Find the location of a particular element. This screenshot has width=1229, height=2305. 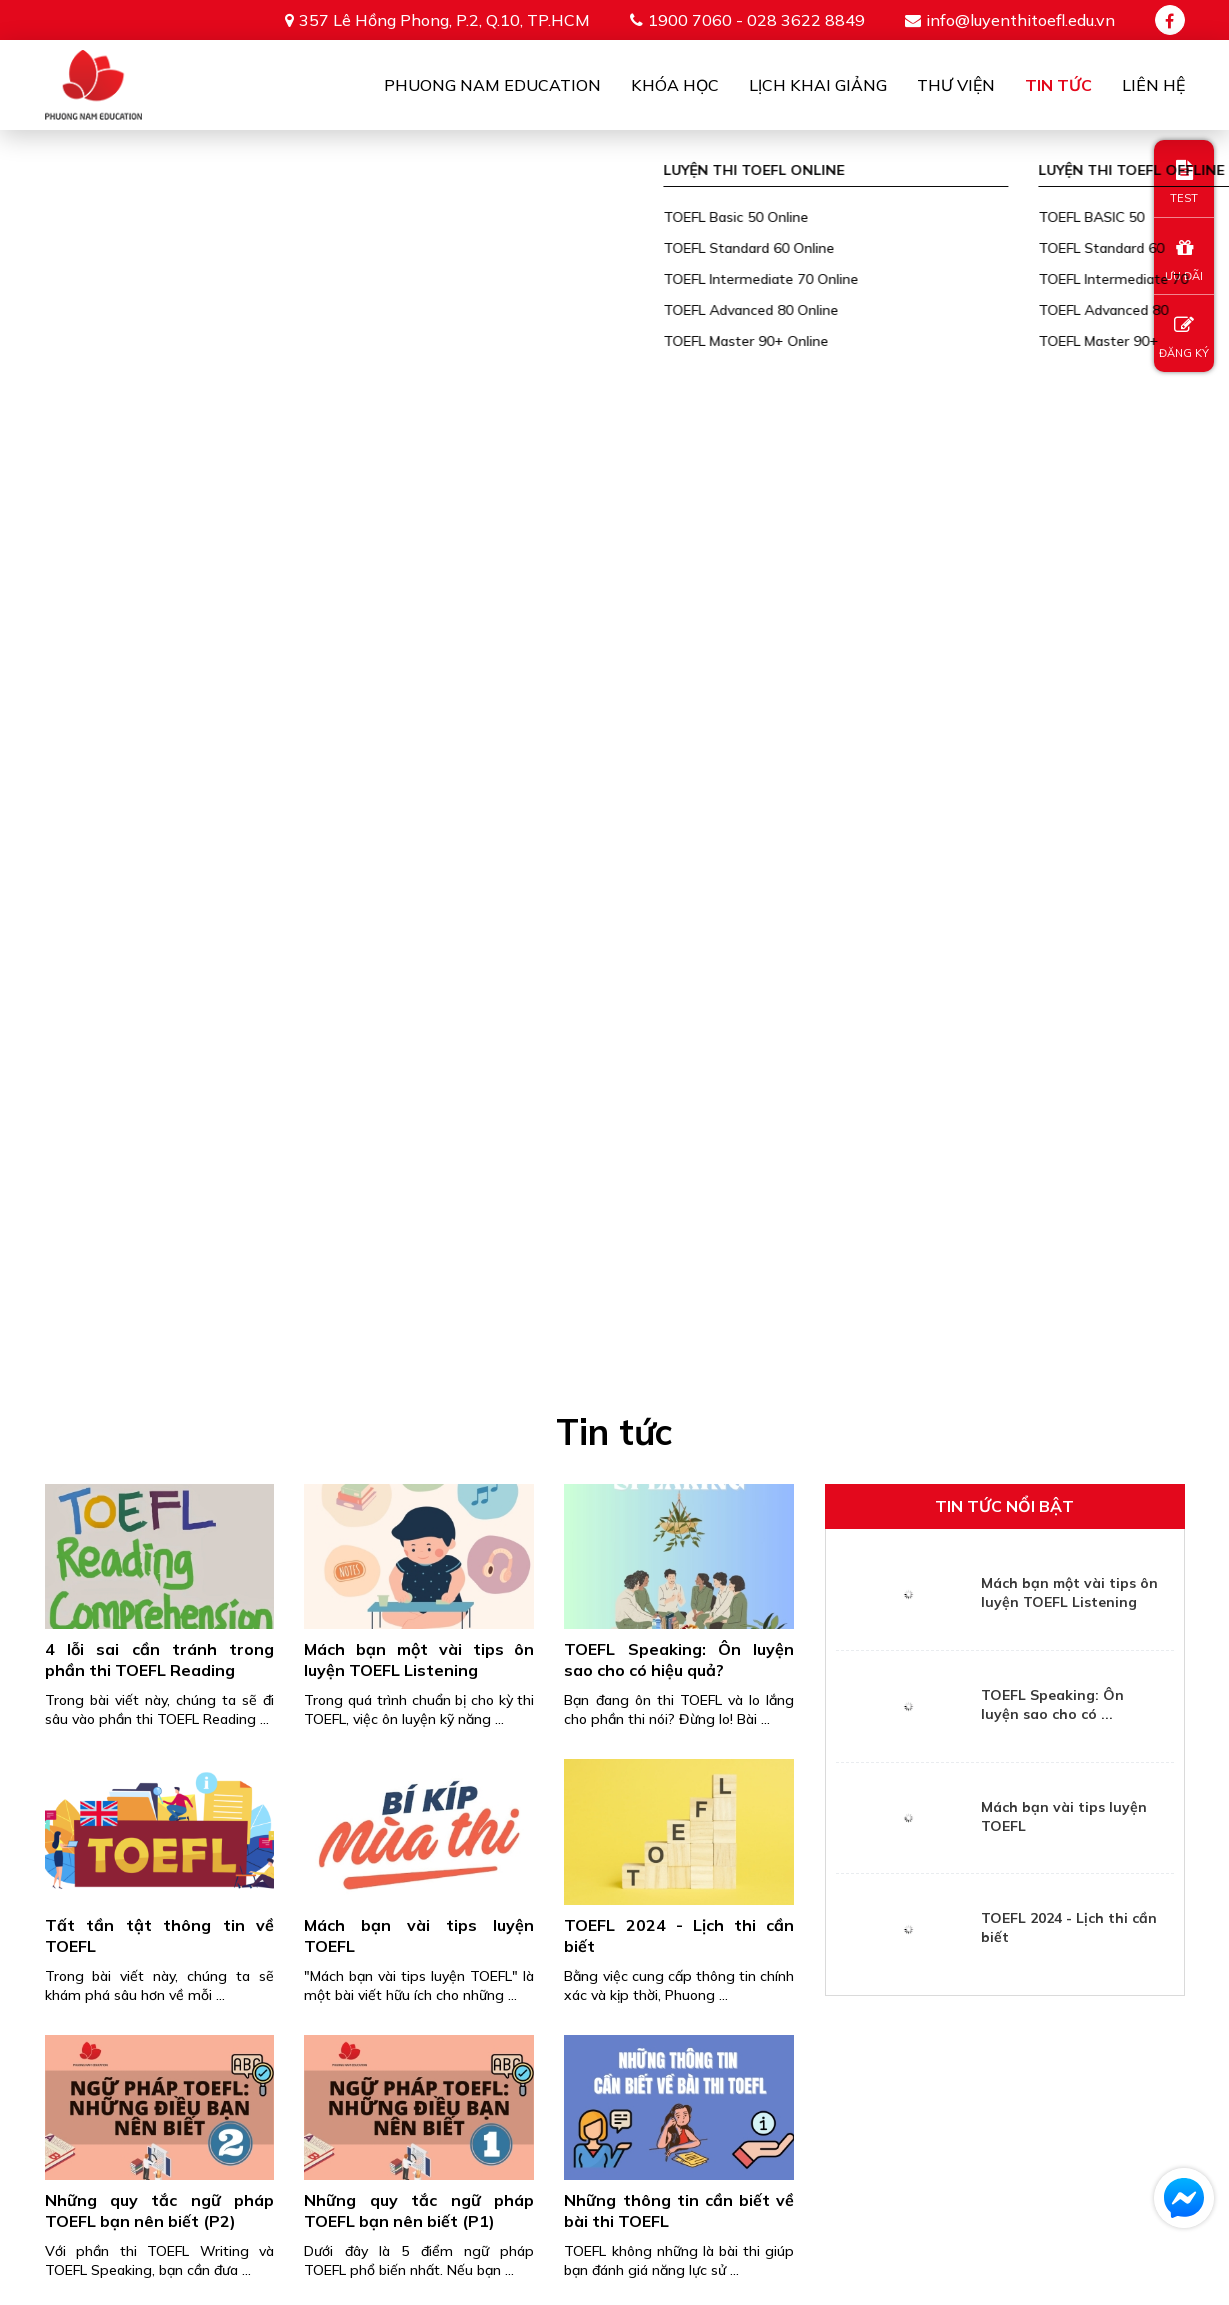

Tất tần tật thông tin về TOEFL is located at coordinates (160, 707).